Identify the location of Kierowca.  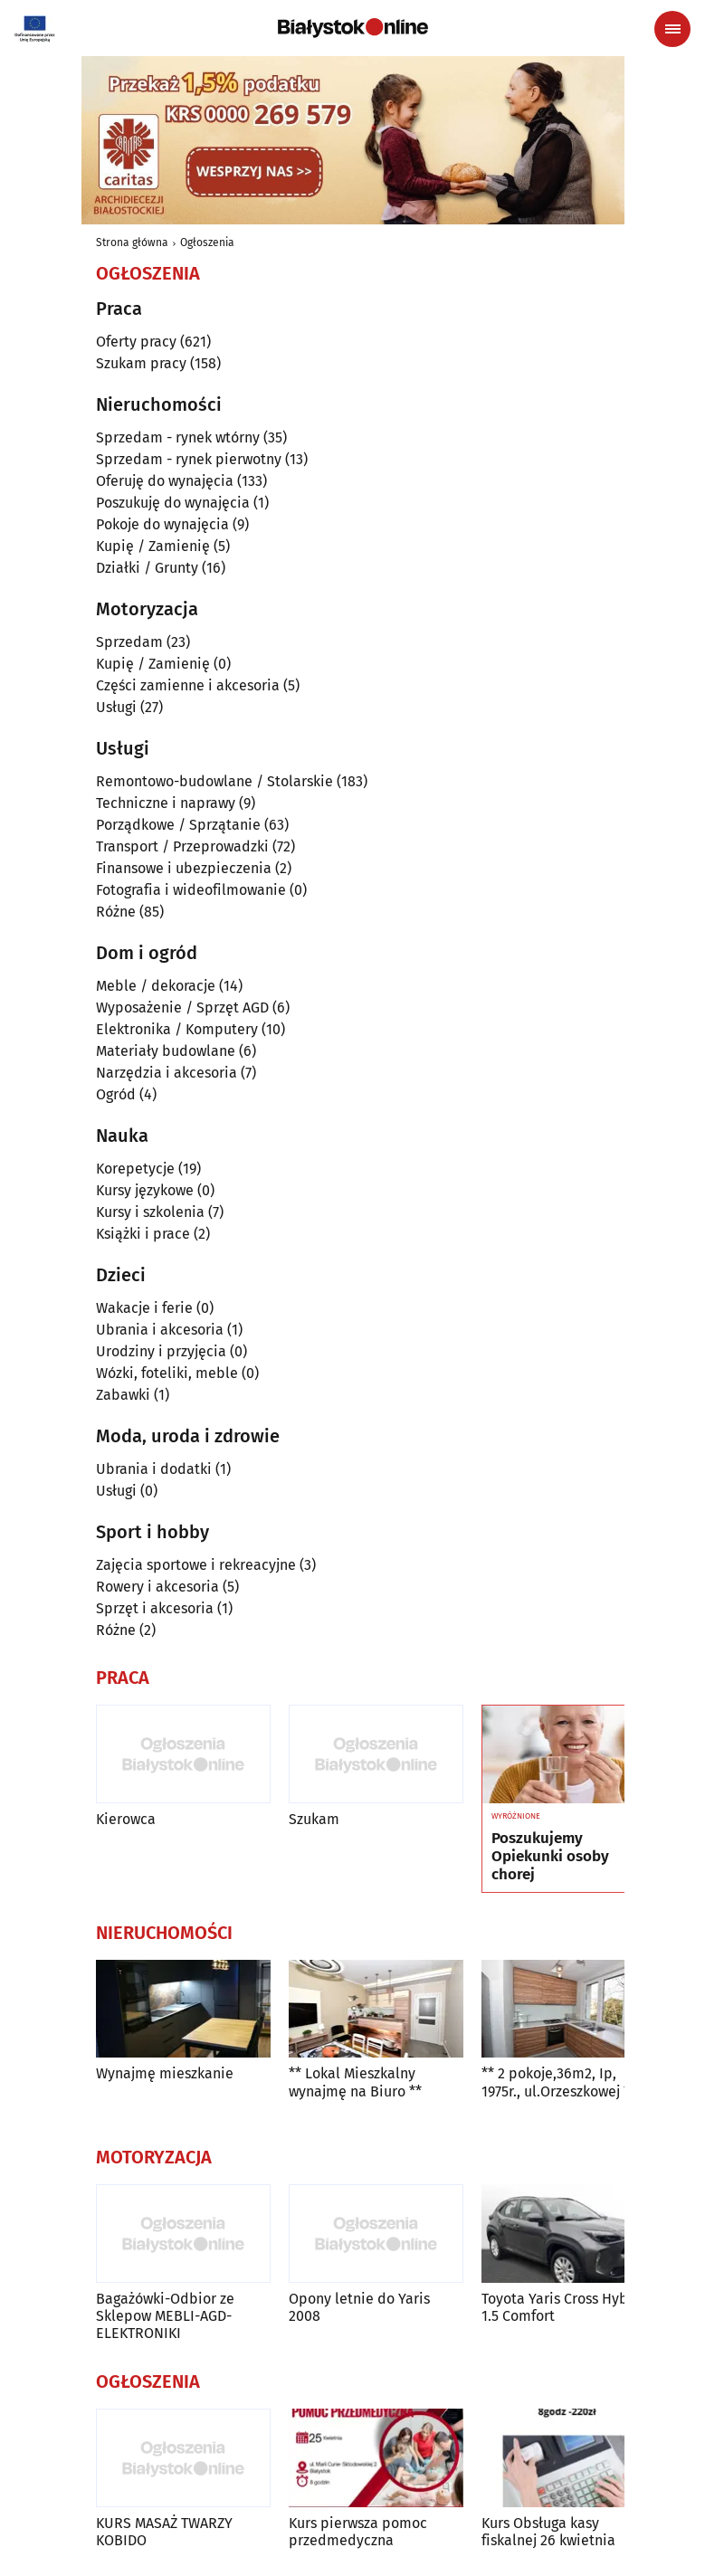
(126, 1819).